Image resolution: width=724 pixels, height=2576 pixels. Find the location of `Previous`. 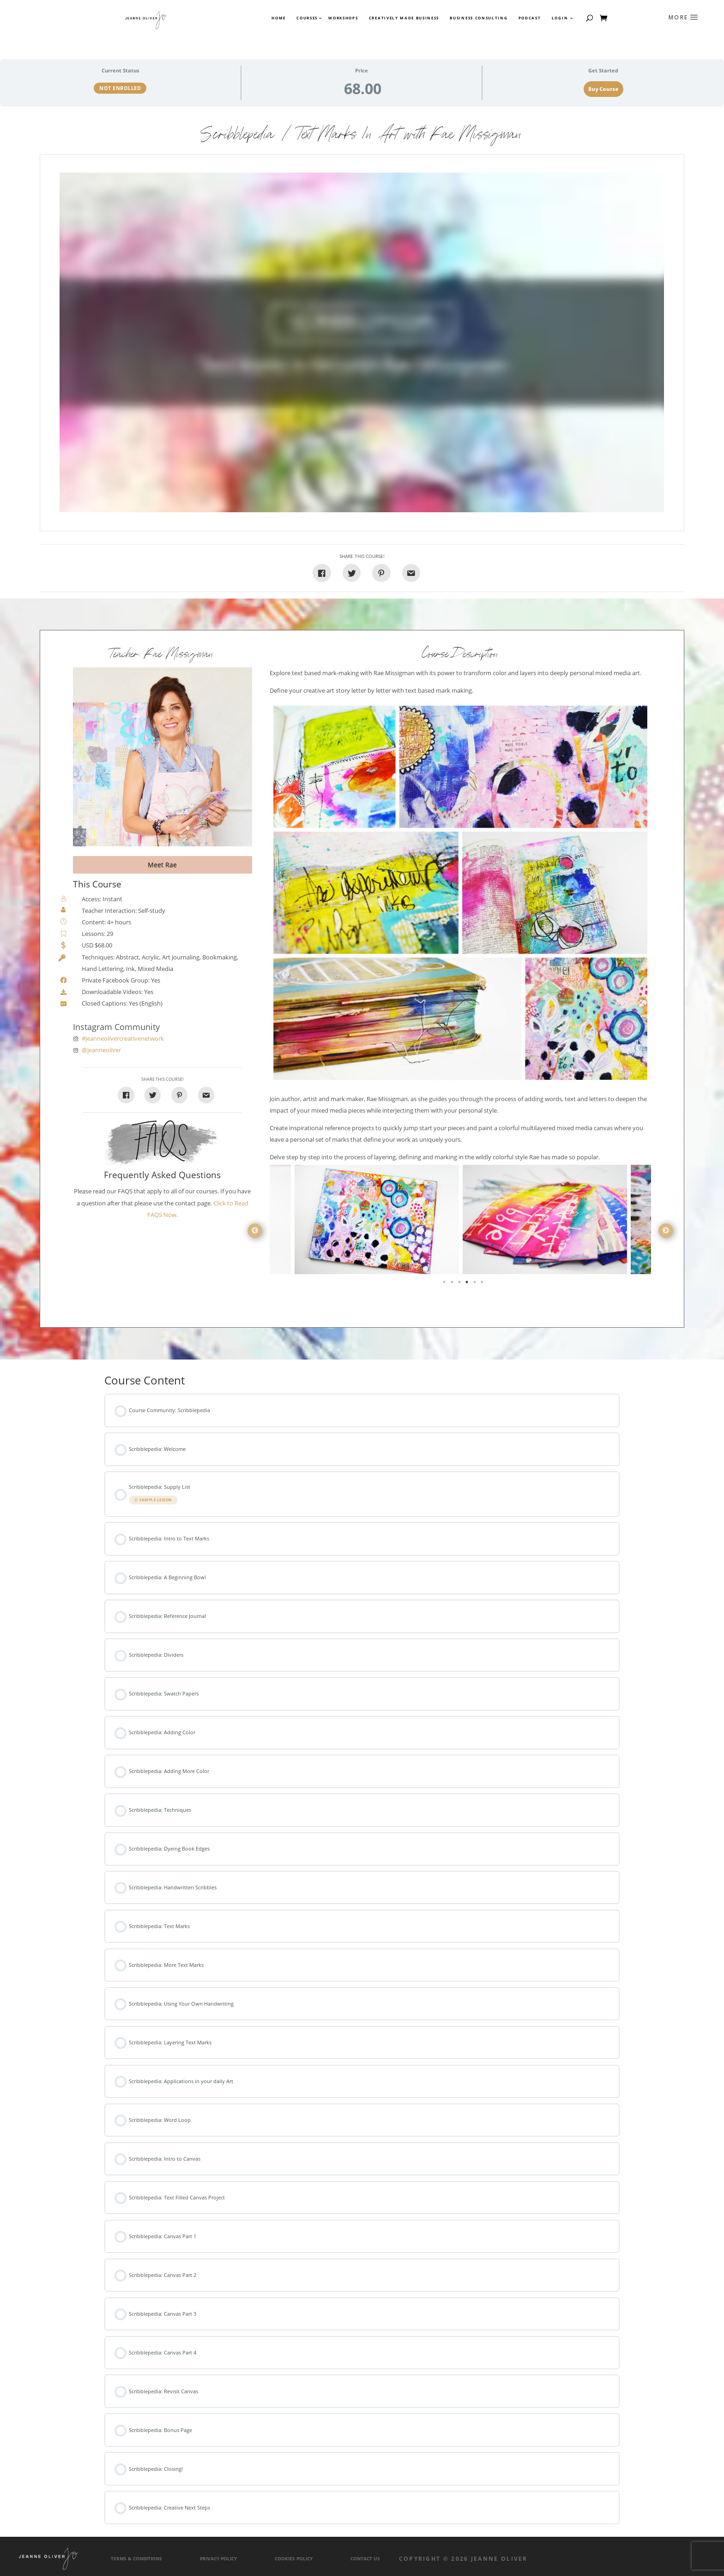

Previous is located at coordinates (254, 1230).